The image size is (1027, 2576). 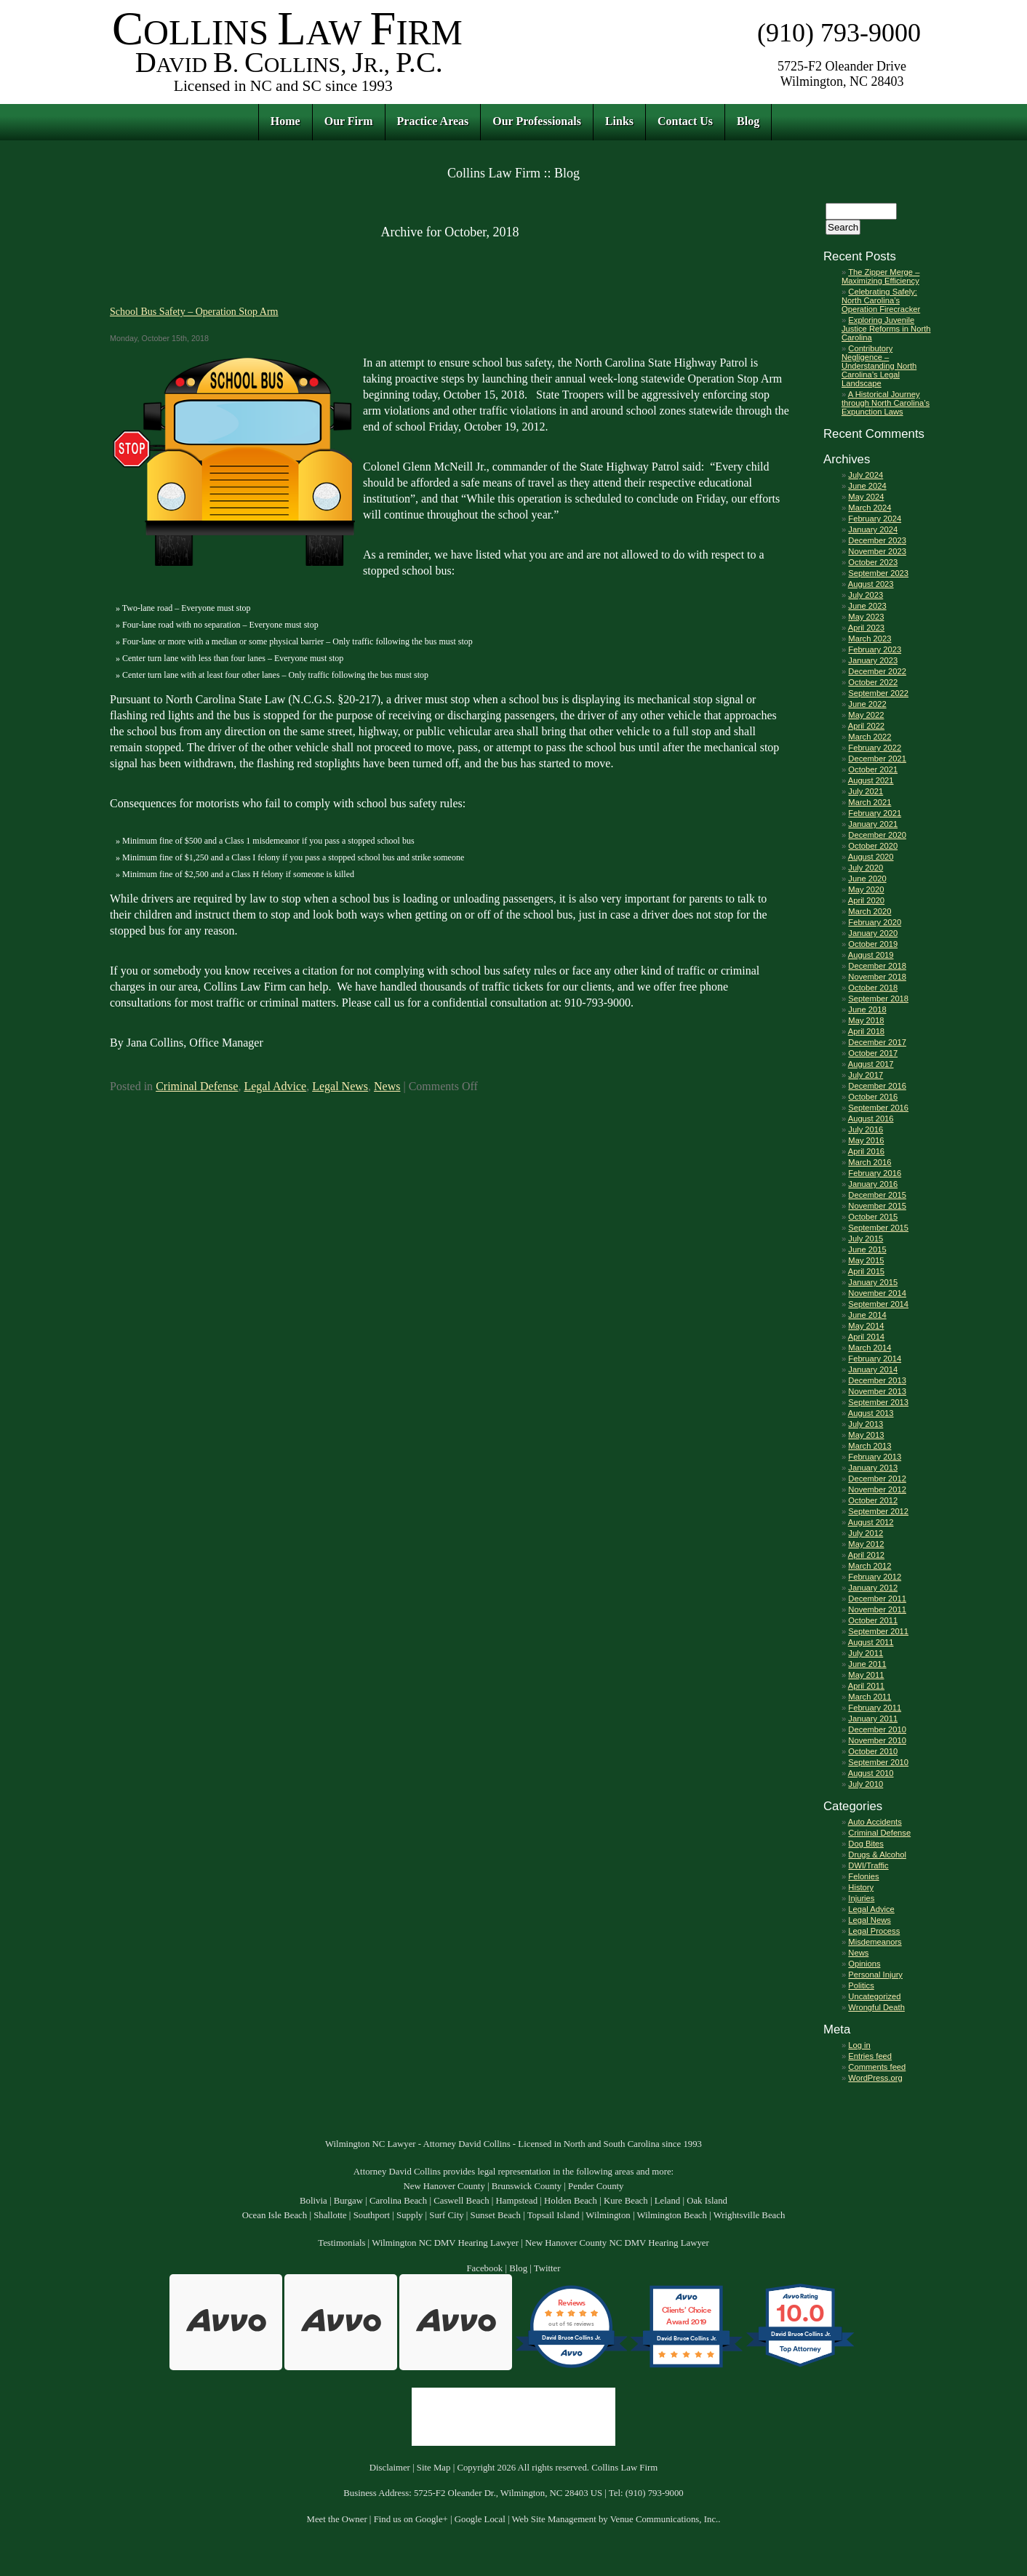 I want to click on Southport, so click(x=371, y=2215).